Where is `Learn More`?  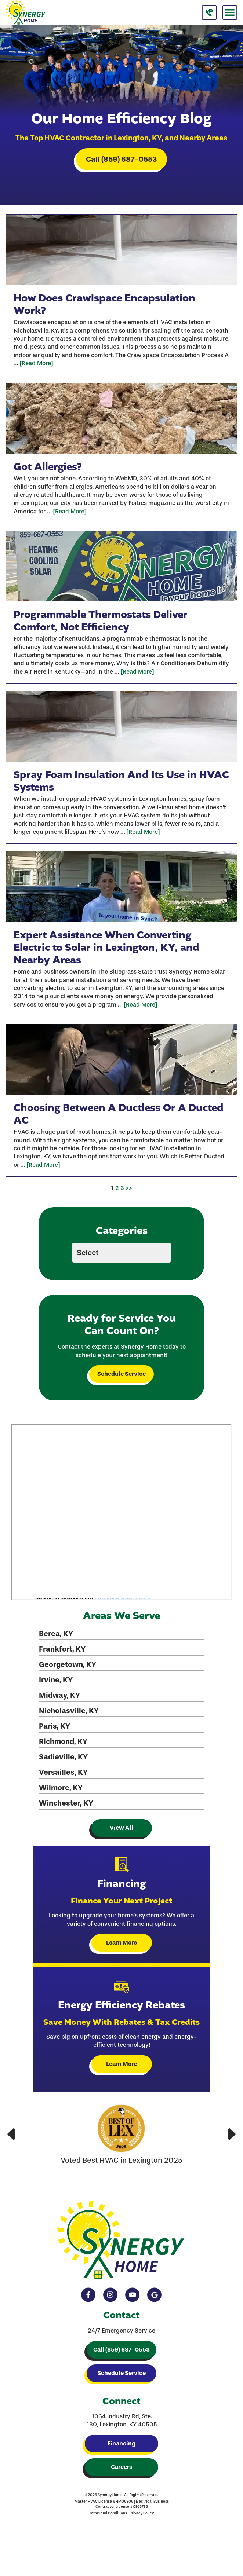 Learn More is located at coordinates (121, 1942).